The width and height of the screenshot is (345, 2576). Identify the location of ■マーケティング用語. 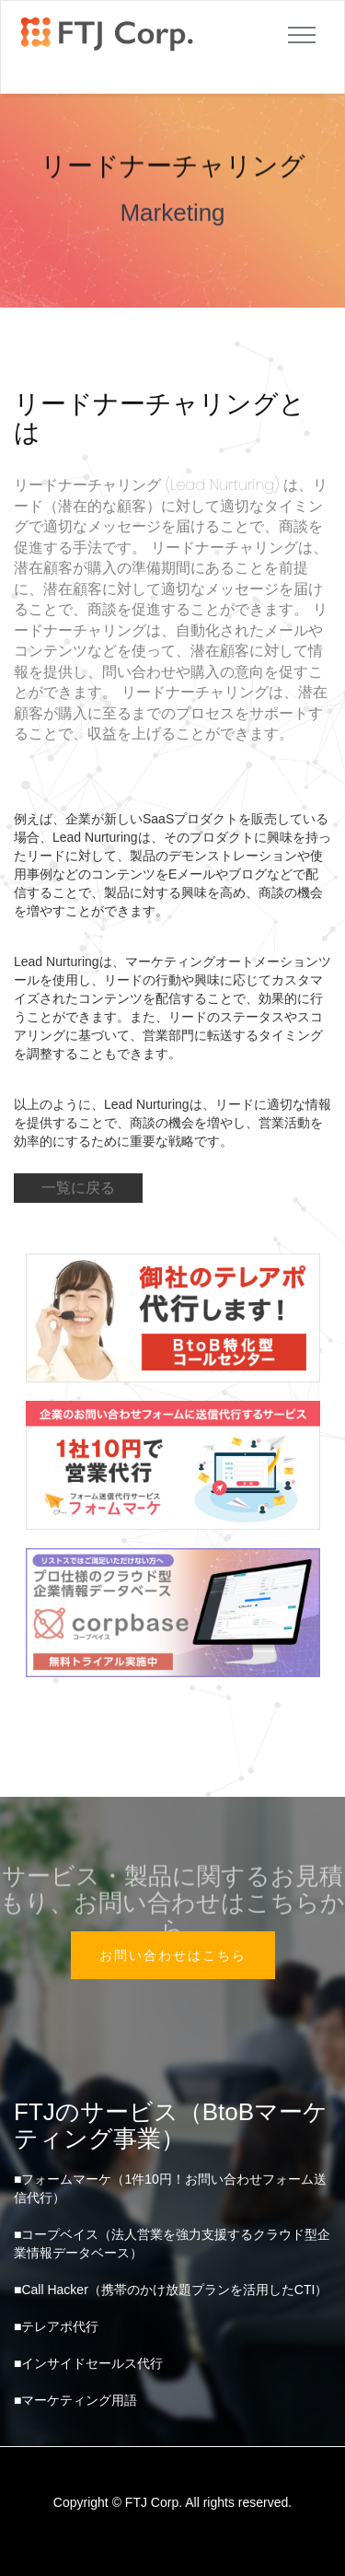
(75, 2400).